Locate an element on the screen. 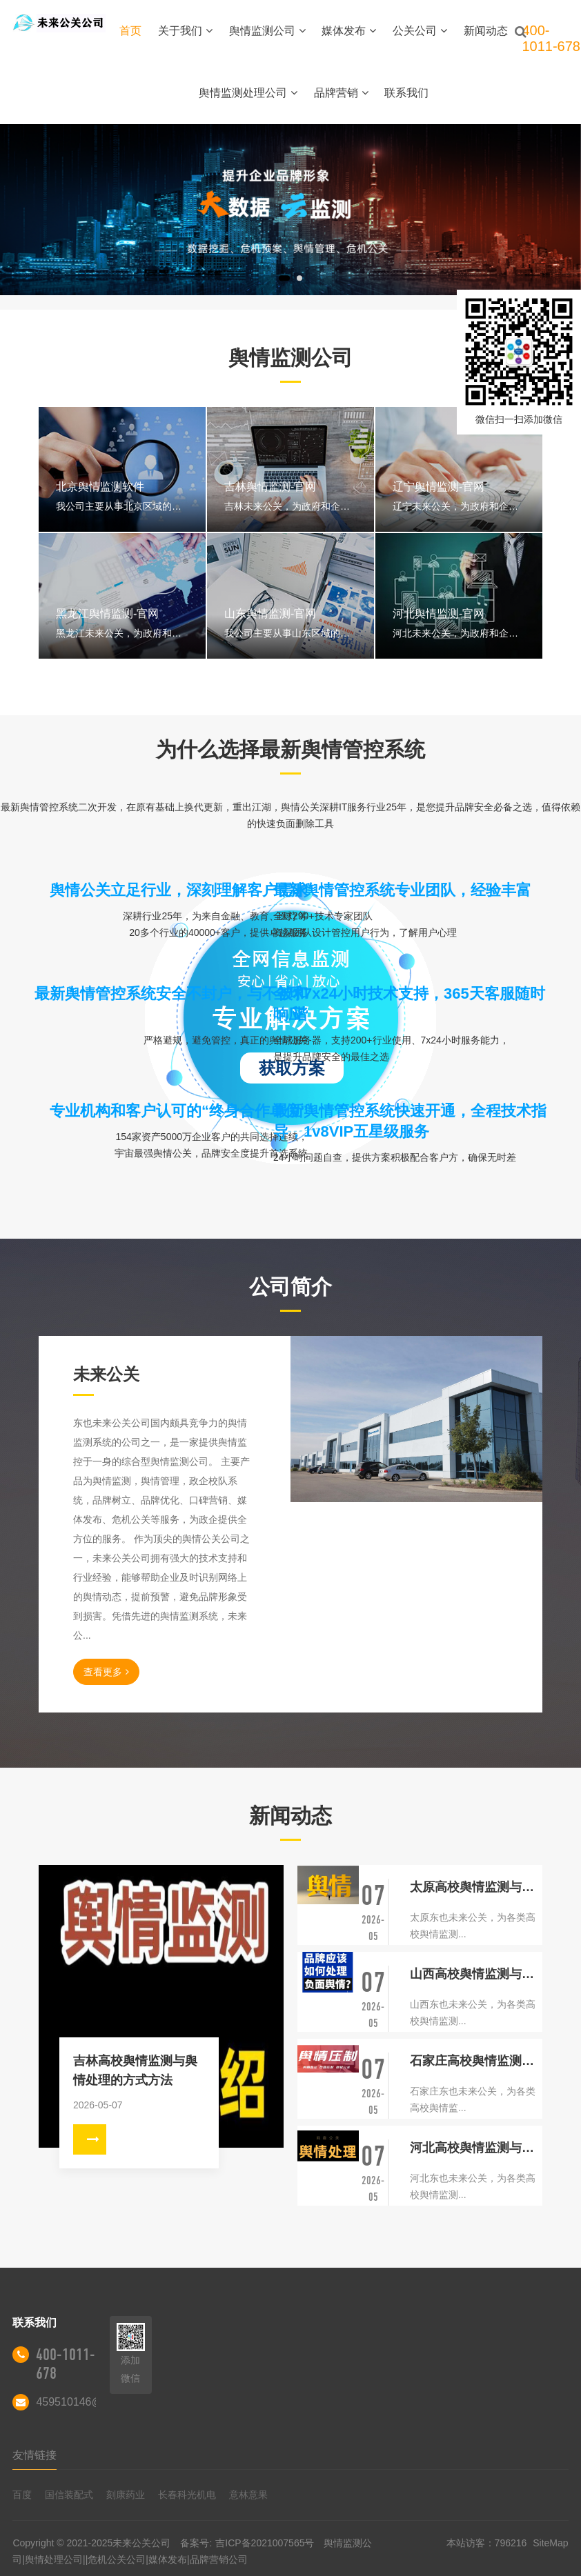 The width and height of the screenshot is (581, 2576). 公关公司 is located at coordinates (420, 31).